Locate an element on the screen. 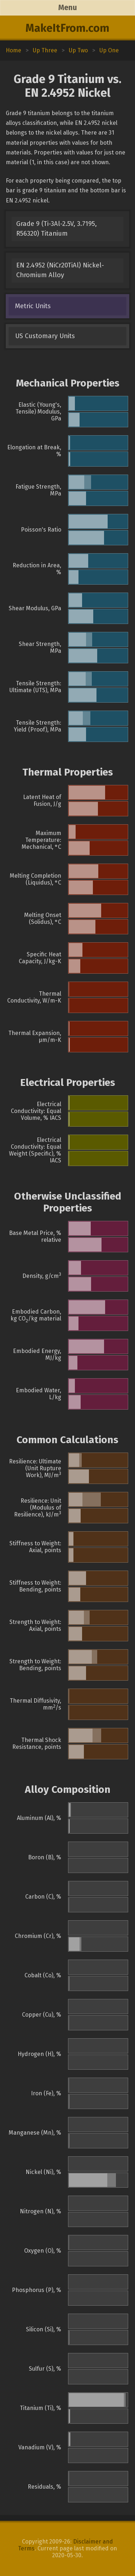  Home is located at coordinates (13, 50).